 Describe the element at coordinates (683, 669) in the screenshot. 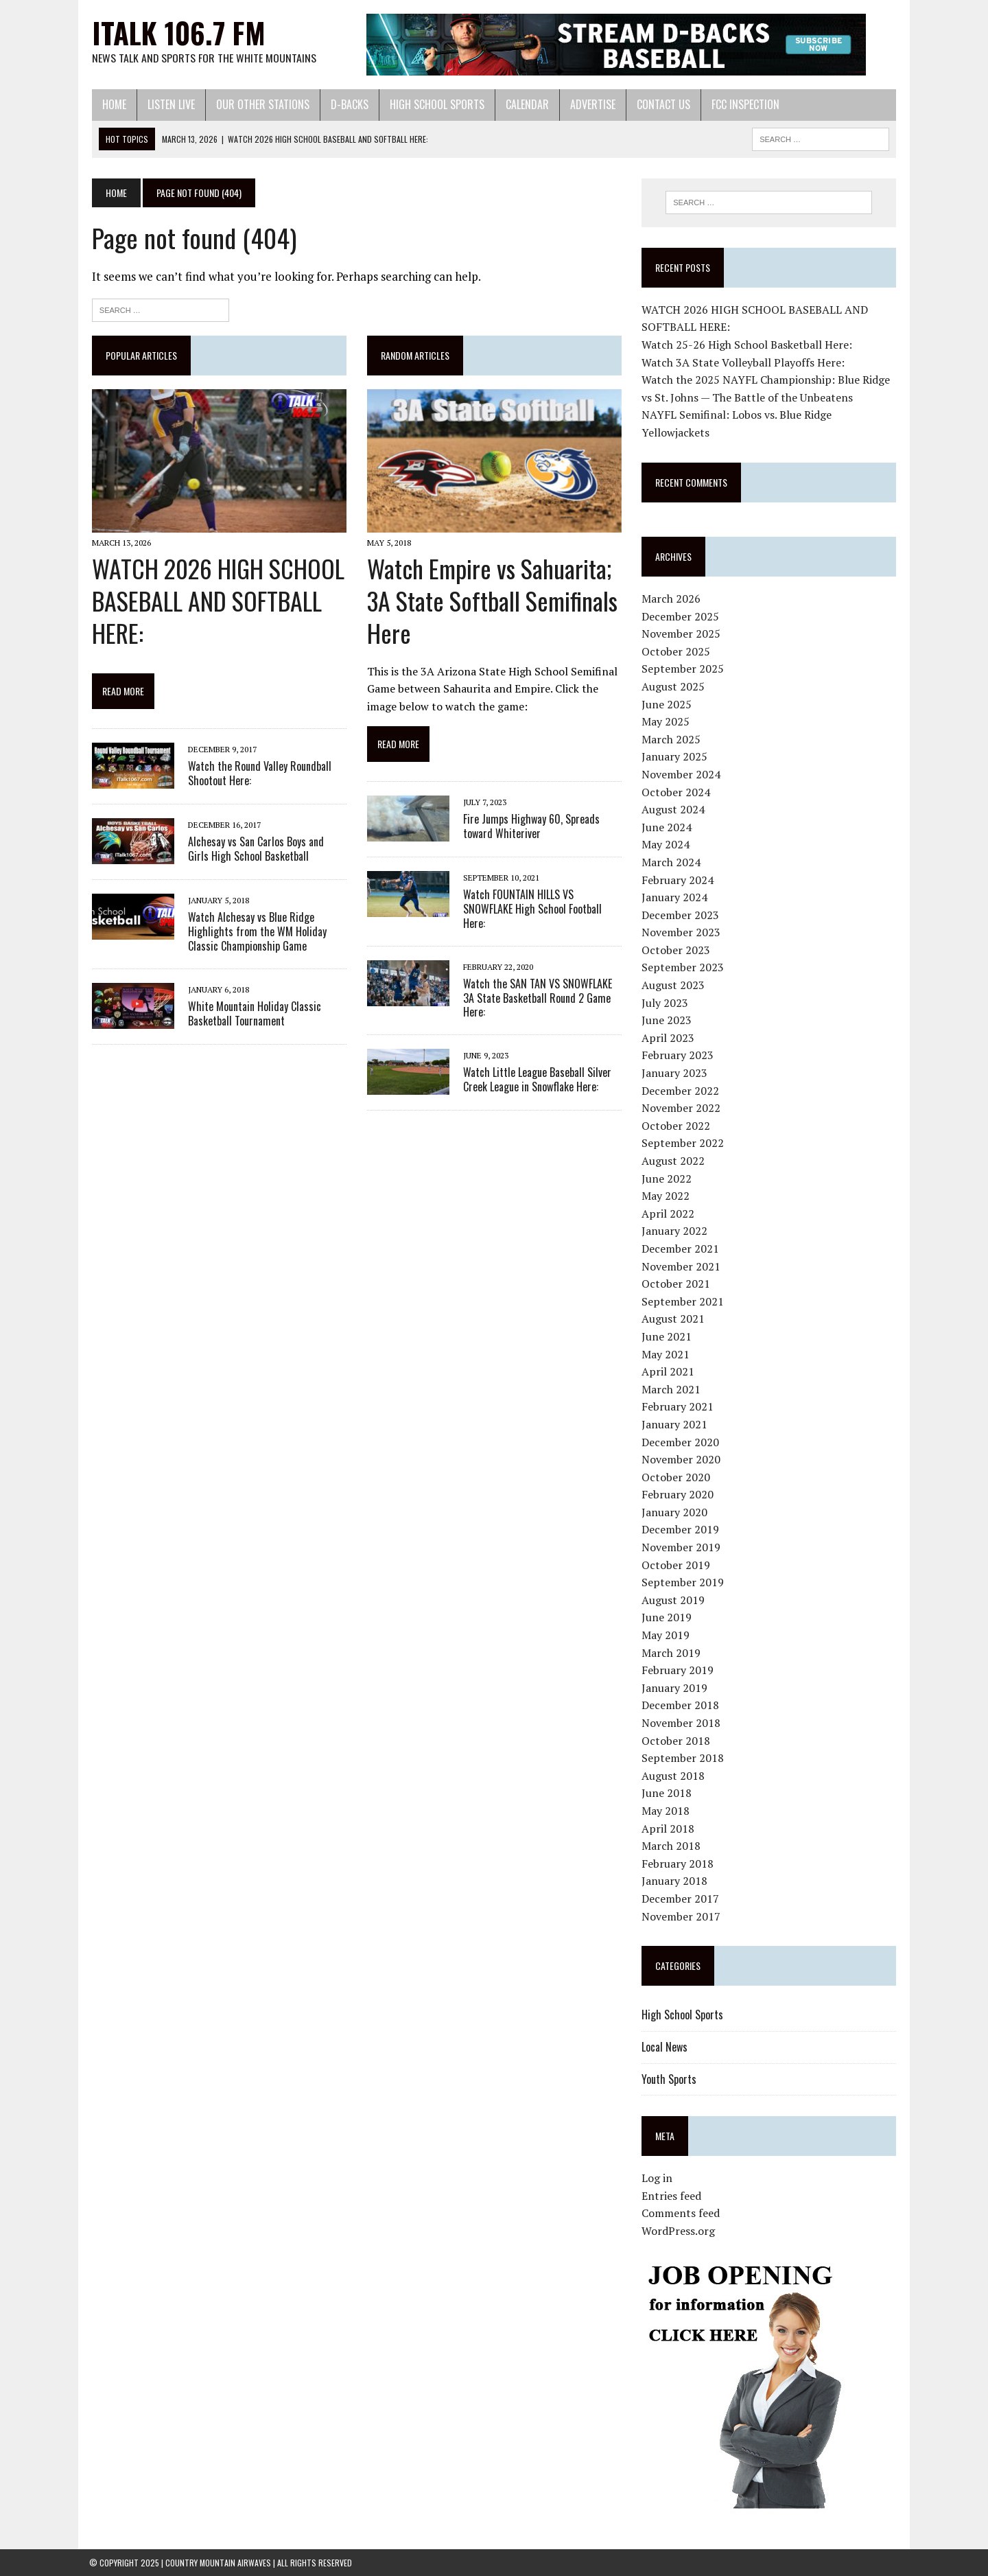

I see `September 2025` at that location.